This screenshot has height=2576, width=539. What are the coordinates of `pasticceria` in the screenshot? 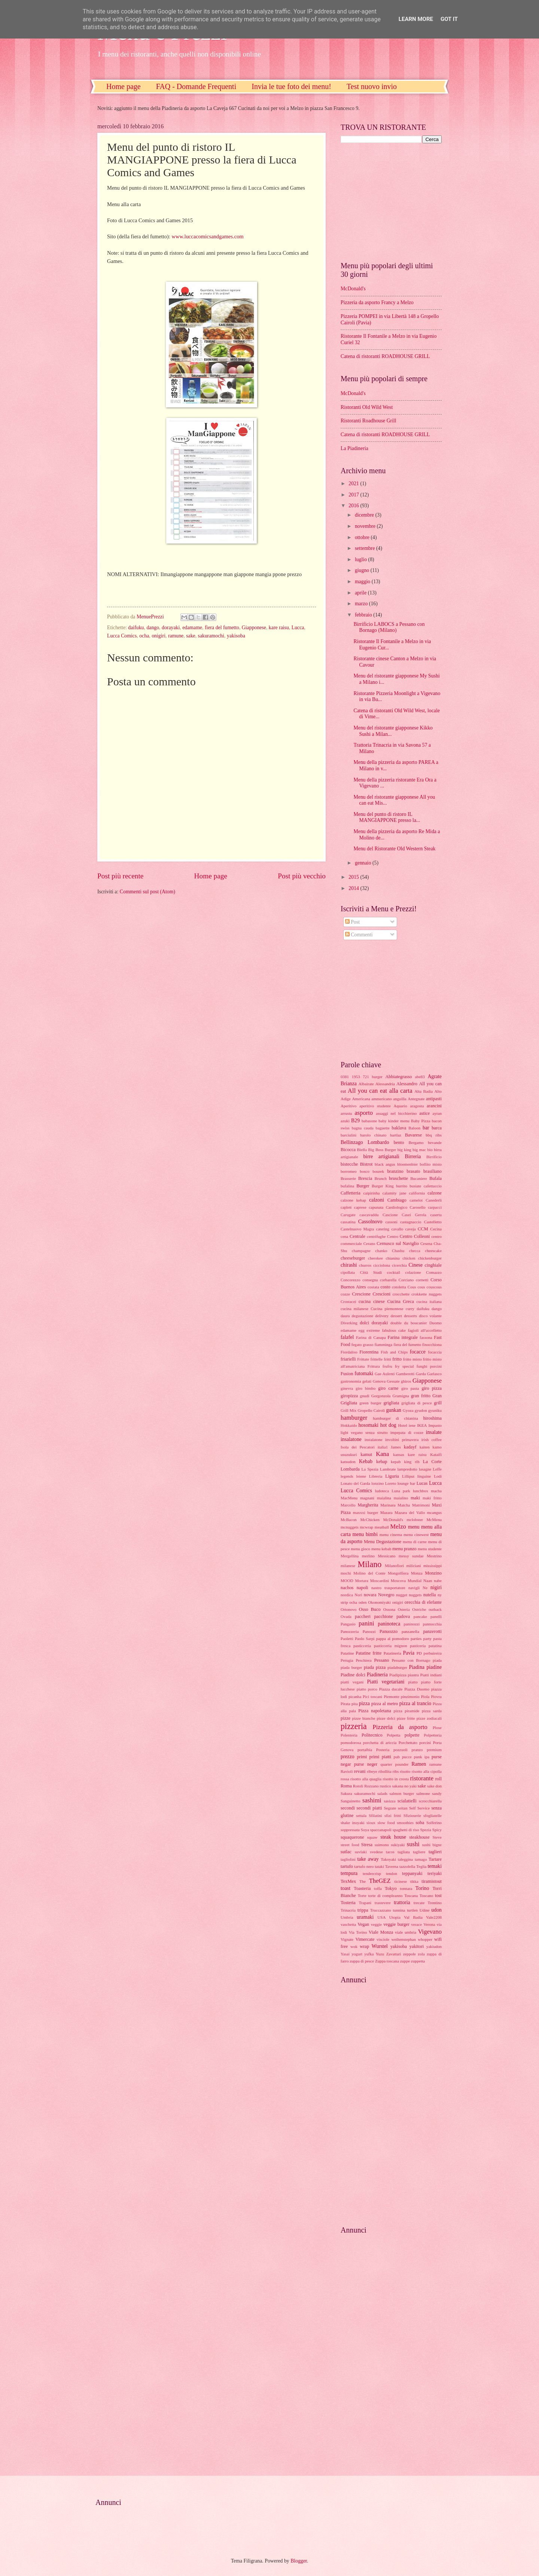 It's located at (362, 1645).